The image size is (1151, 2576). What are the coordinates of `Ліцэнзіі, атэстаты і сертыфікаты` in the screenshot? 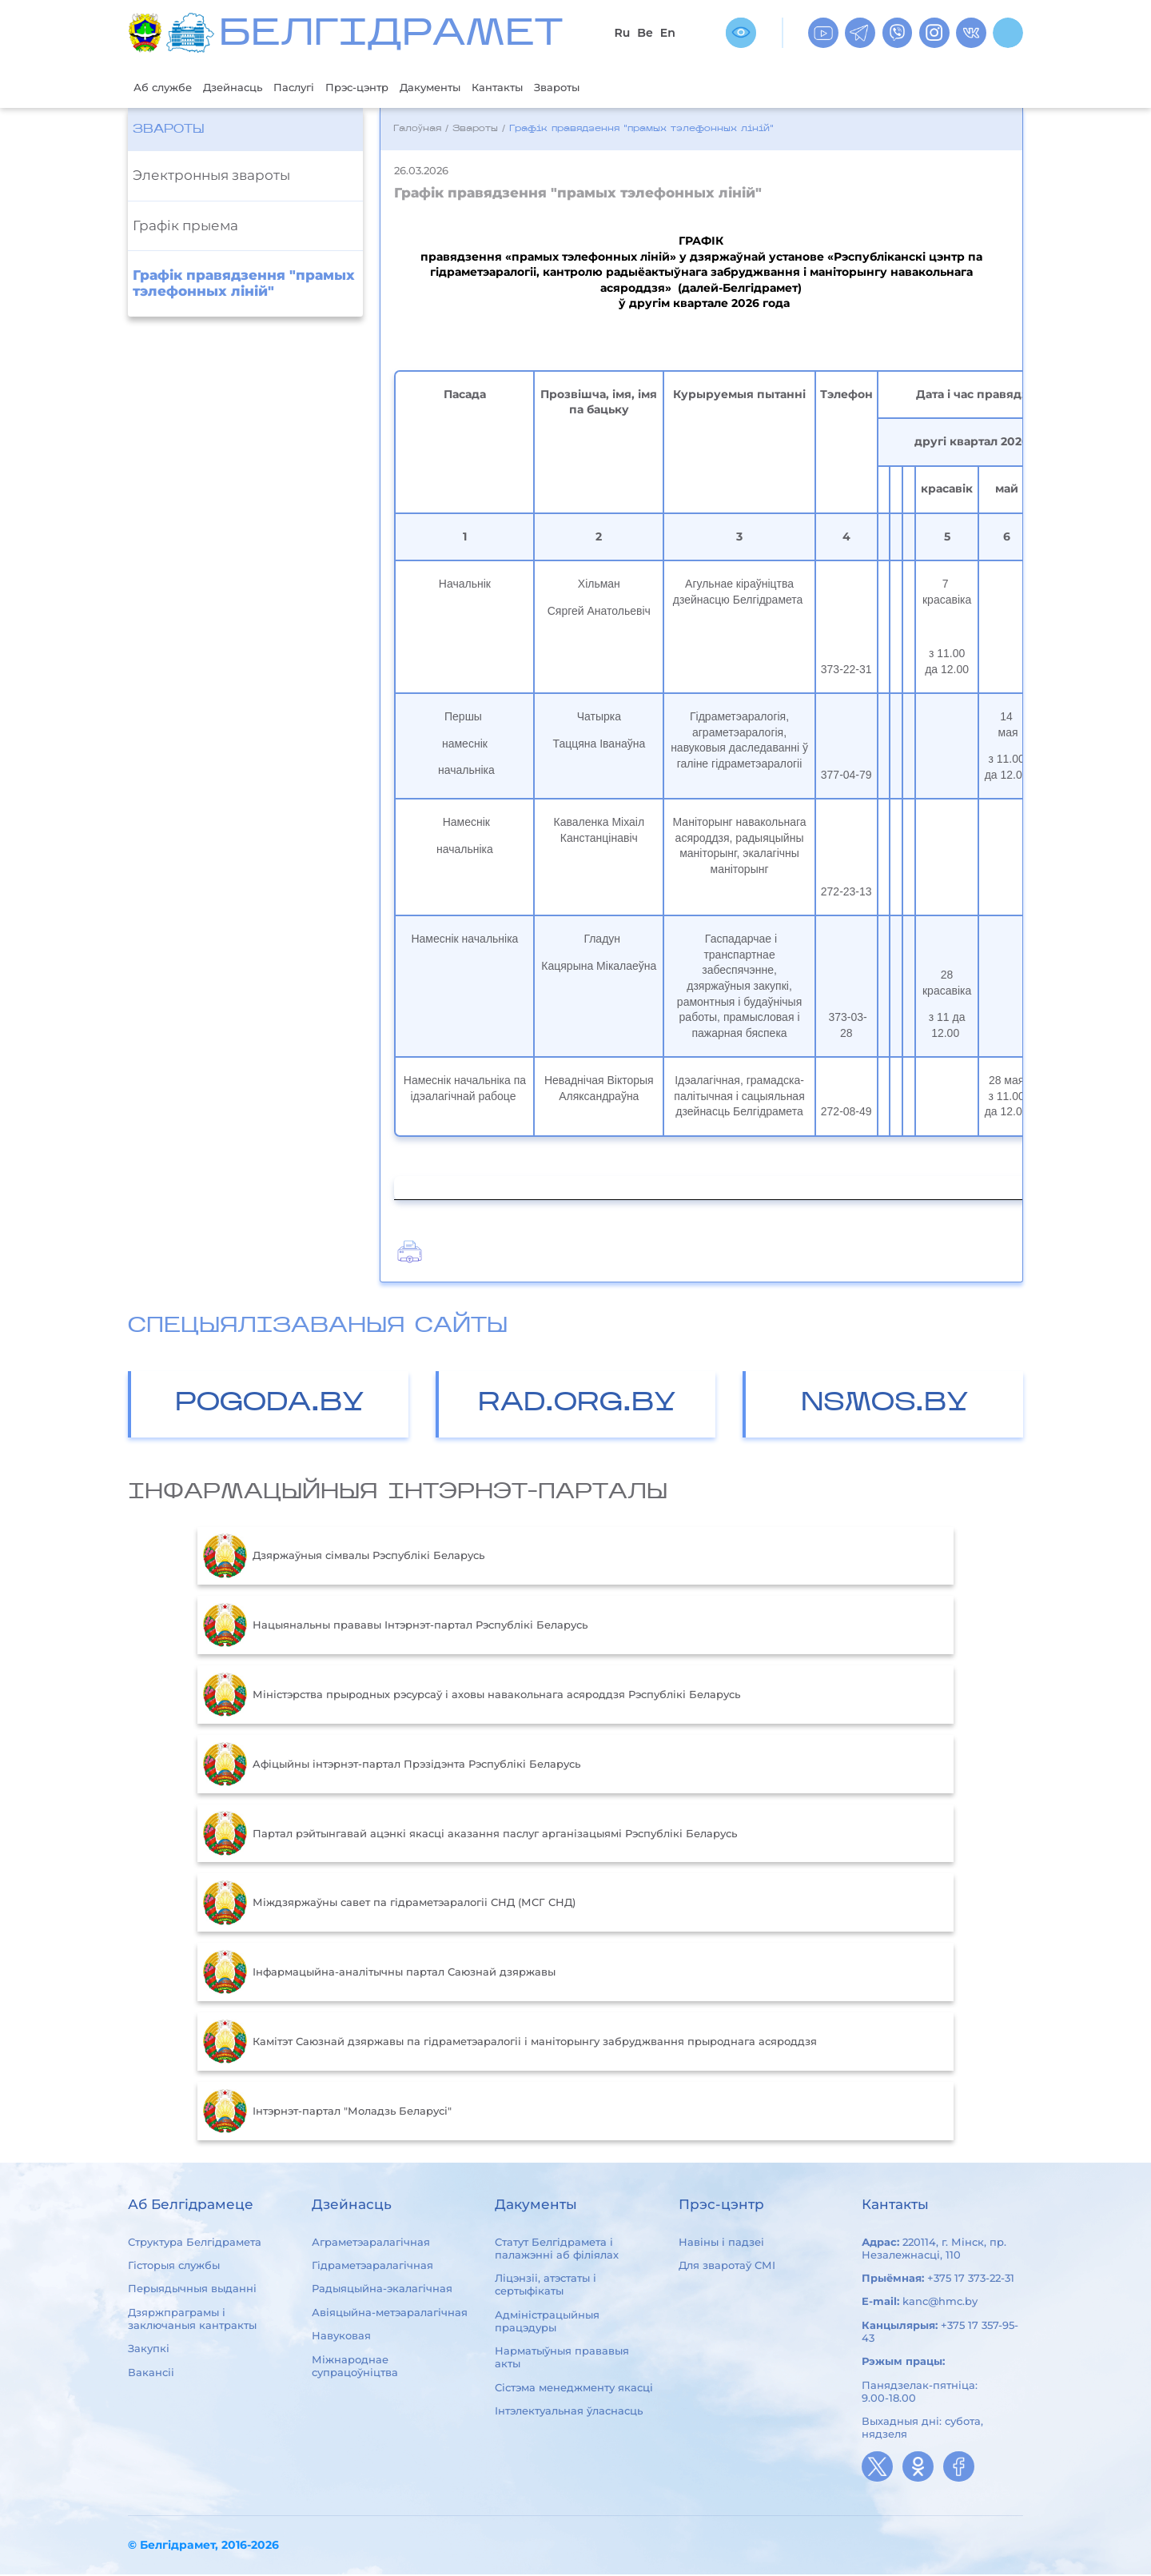 It's located at (545, 2286).